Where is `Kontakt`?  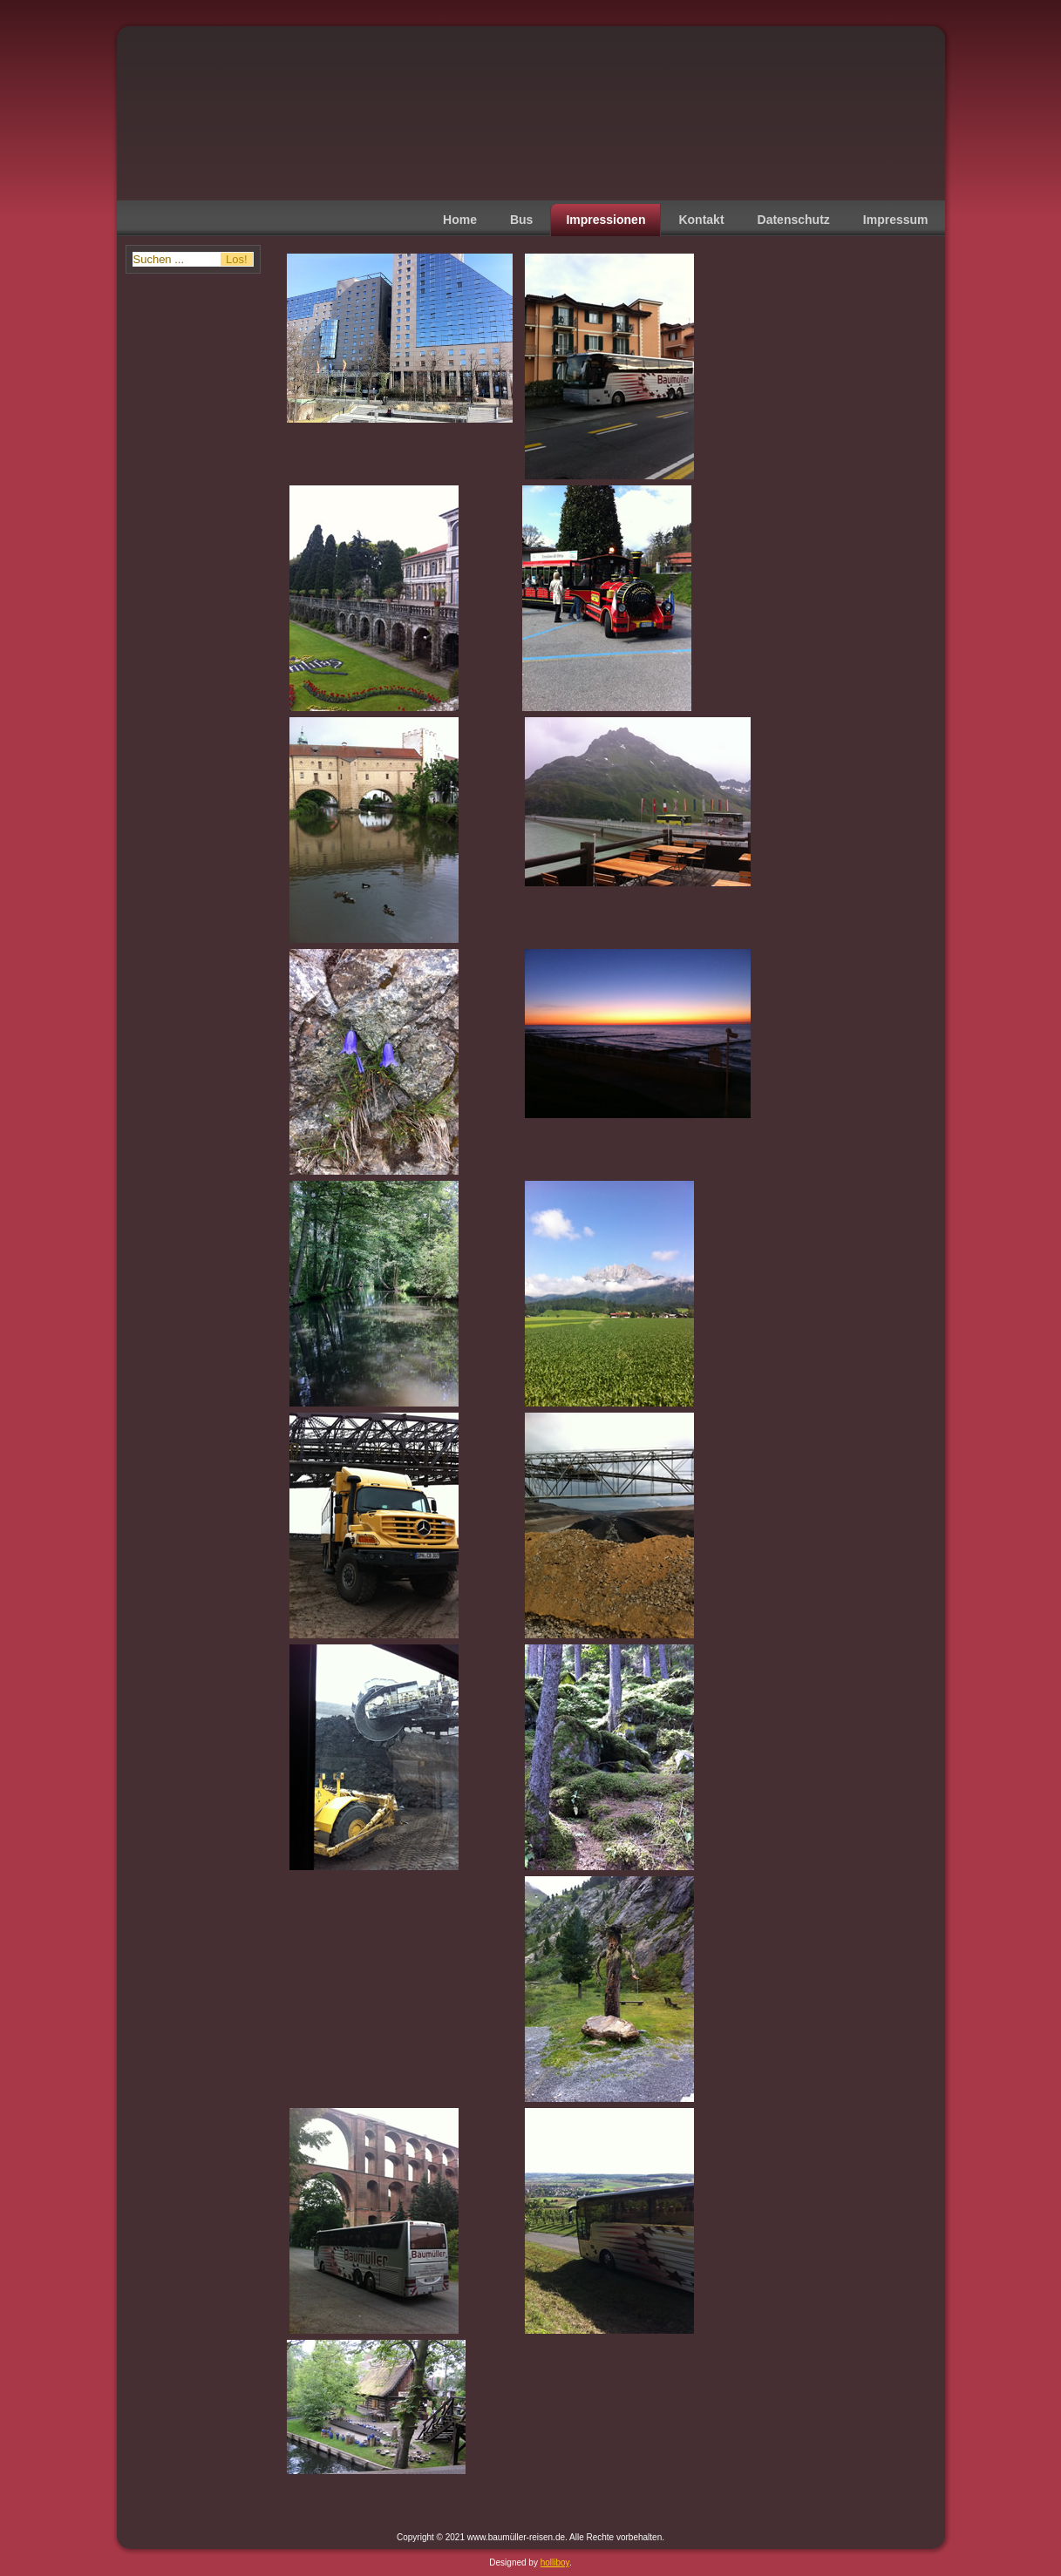 Kontakt is located at coordinates (701, 220).